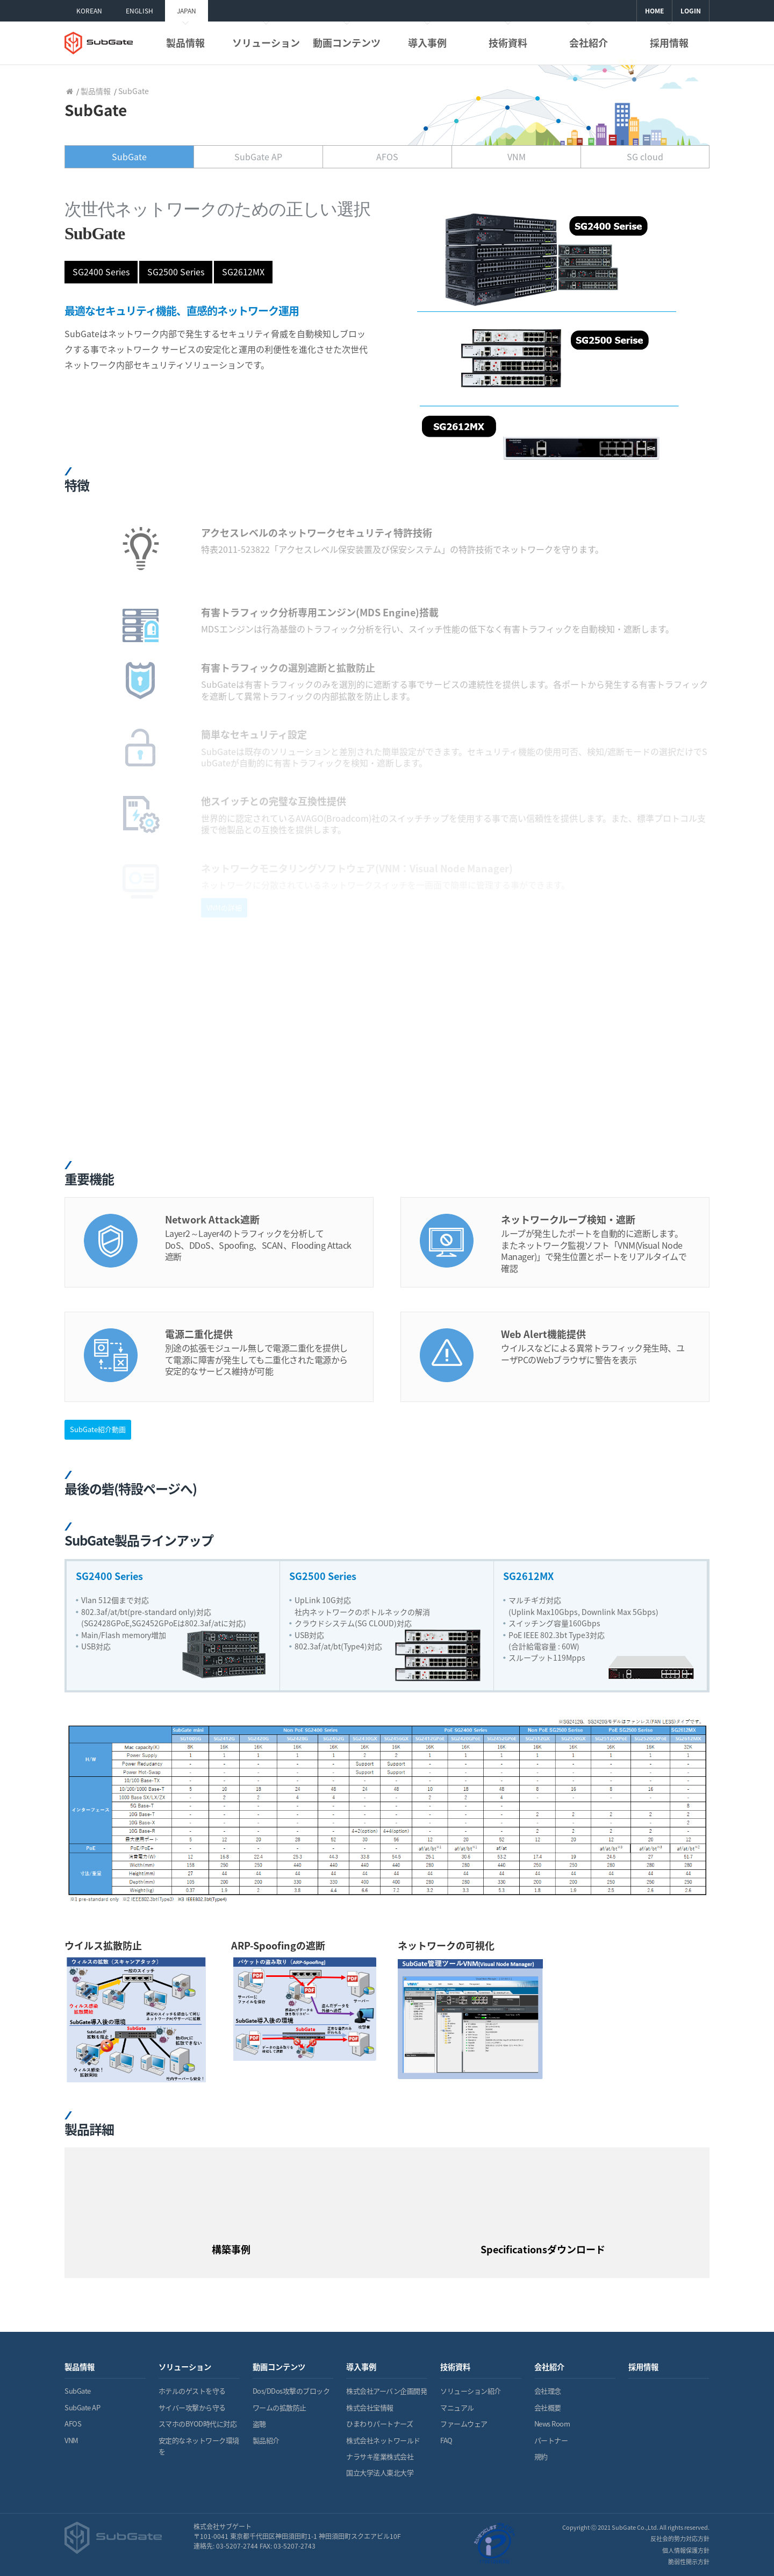 This screenshot has width=774, height=2576. What do you see at coordinates (386, 2391) in the screenshot?
I see `株式会社アーバン企画開発` at bounding box center [386, 2391].